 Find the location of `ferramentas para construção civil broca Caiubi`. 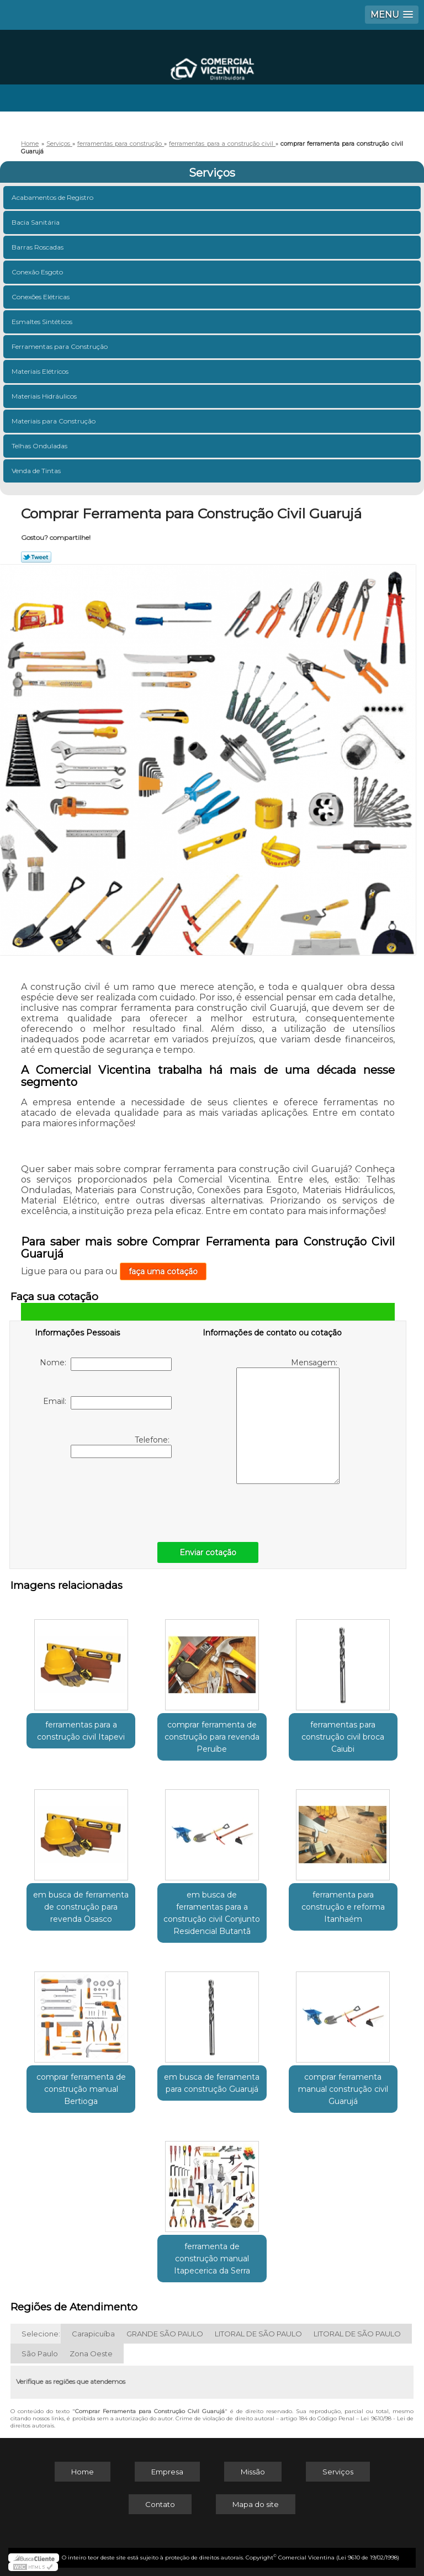

ferramentas para construção civil broca Caiubi is located at coordinates (342, 1737).